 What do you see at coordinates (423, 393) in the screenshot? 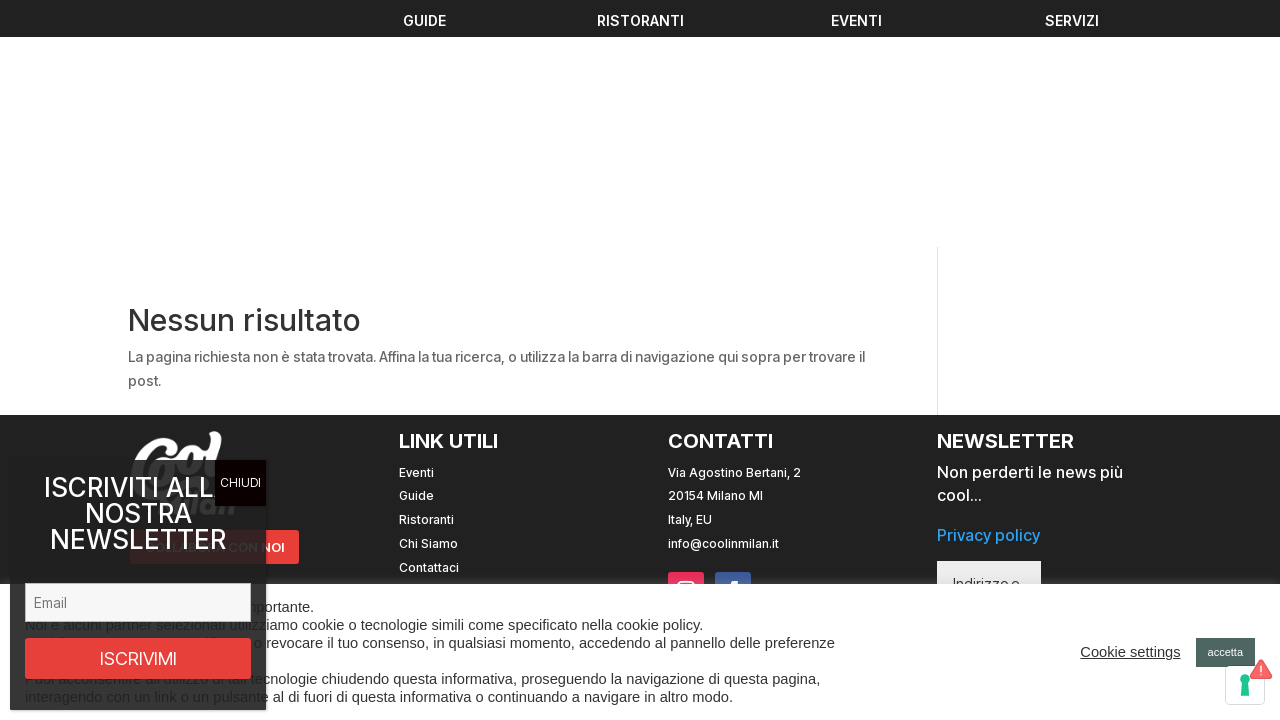
I see `Cookies` at bounding box center [423, 393].